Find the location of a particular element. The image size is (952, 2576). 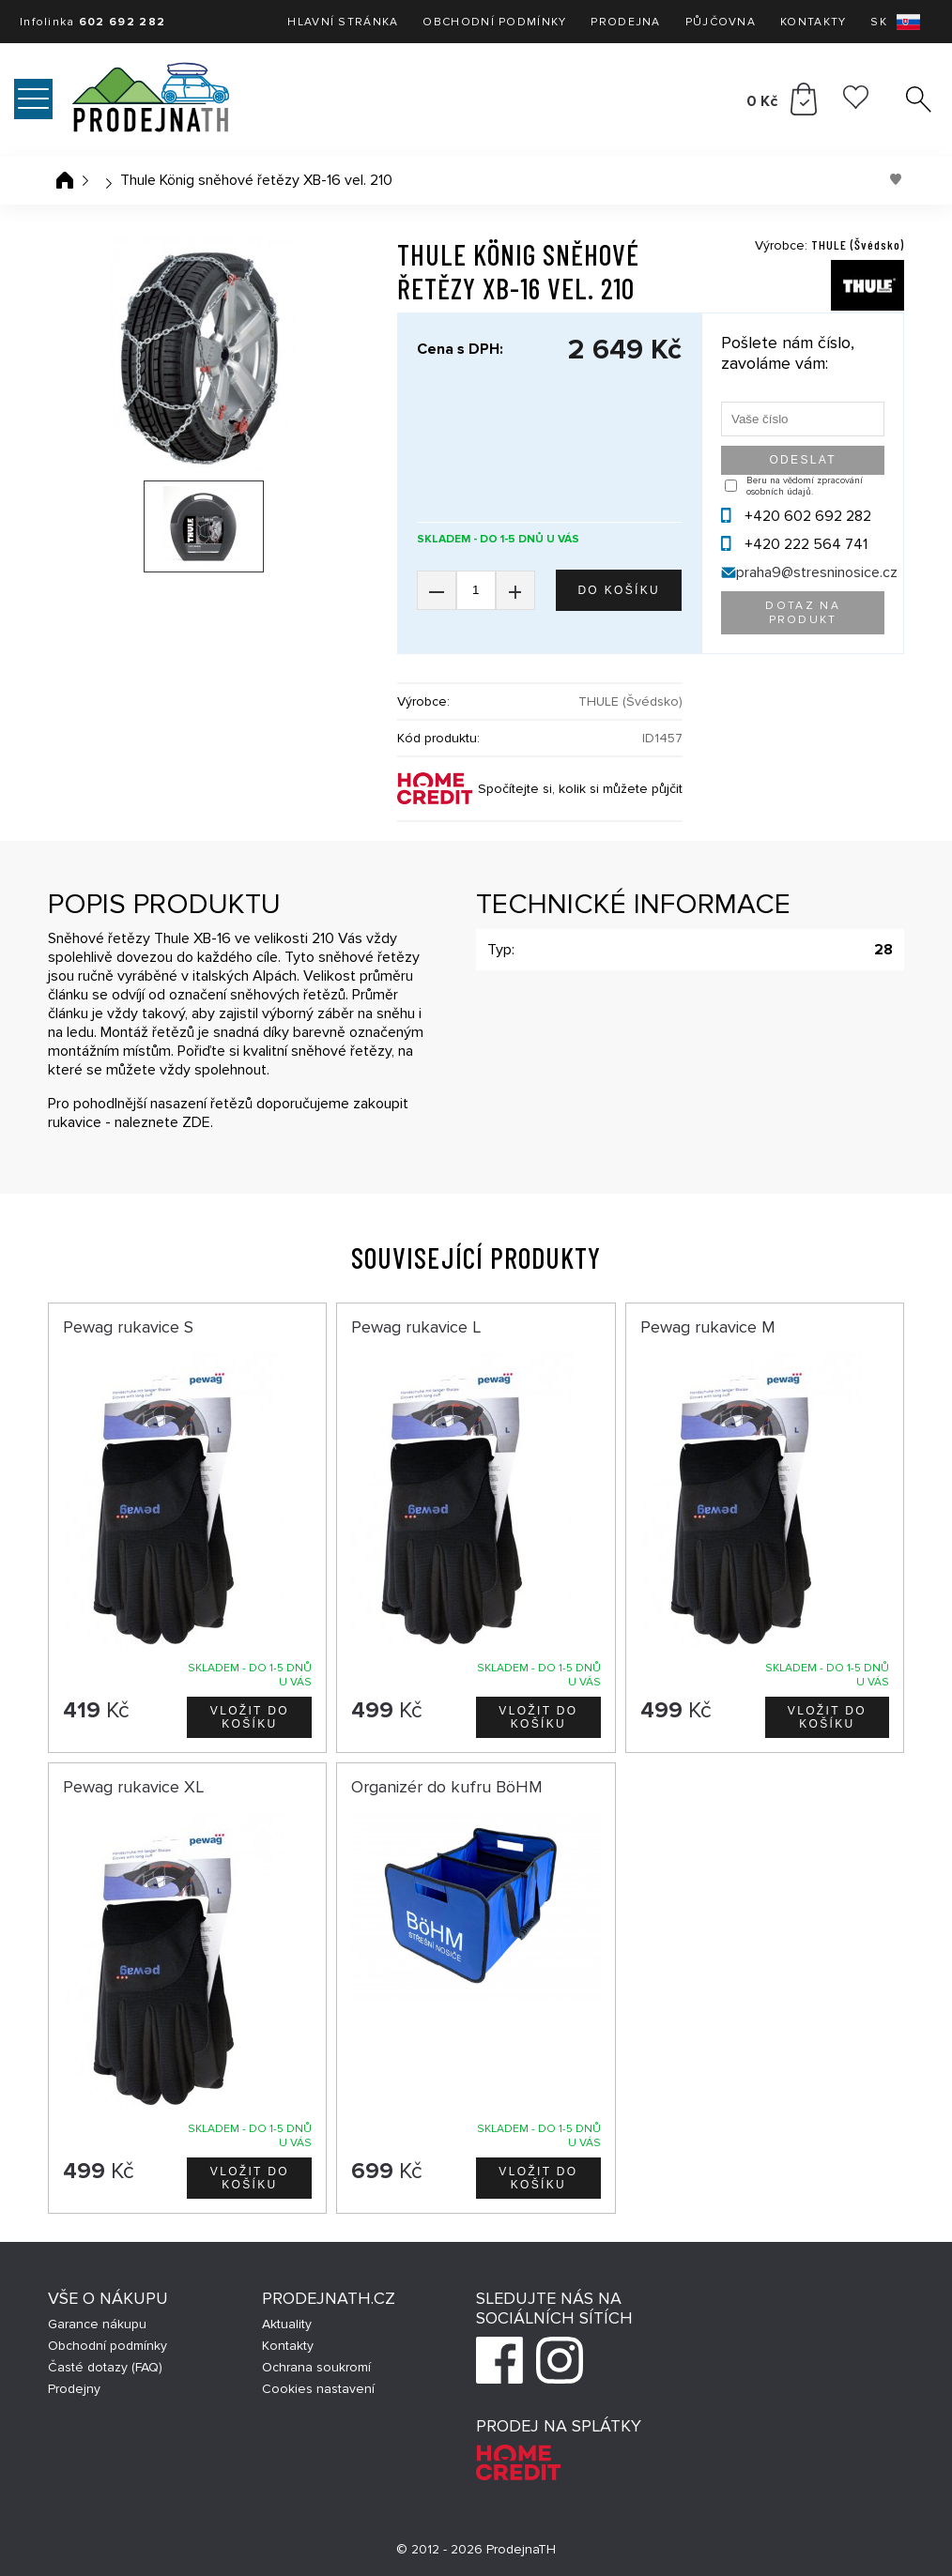

Prodejny is located at coordinates (74, 2389).